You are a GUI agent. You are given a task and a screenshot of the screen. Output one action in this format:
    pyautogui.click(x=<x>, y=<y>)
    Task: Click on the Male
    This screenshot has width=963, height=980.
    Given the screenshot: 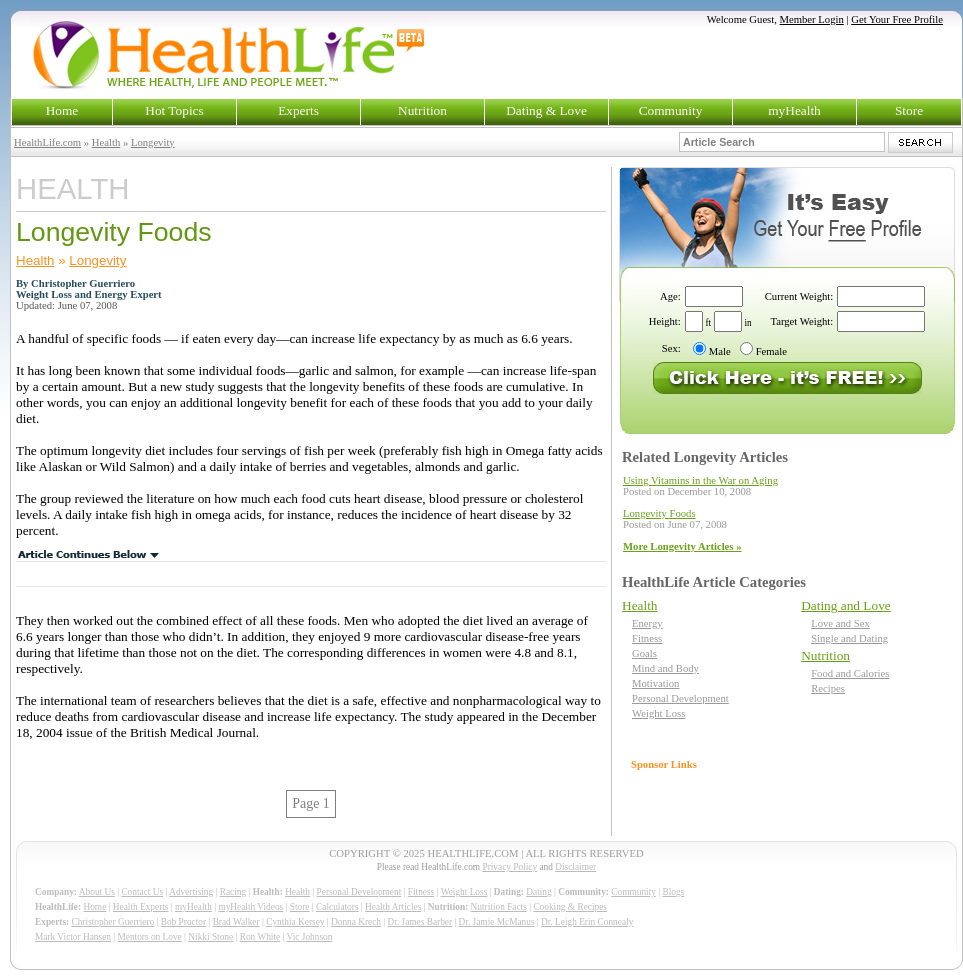 What is the action you would take?
    pyautogui.click(x=720, y=351)
    